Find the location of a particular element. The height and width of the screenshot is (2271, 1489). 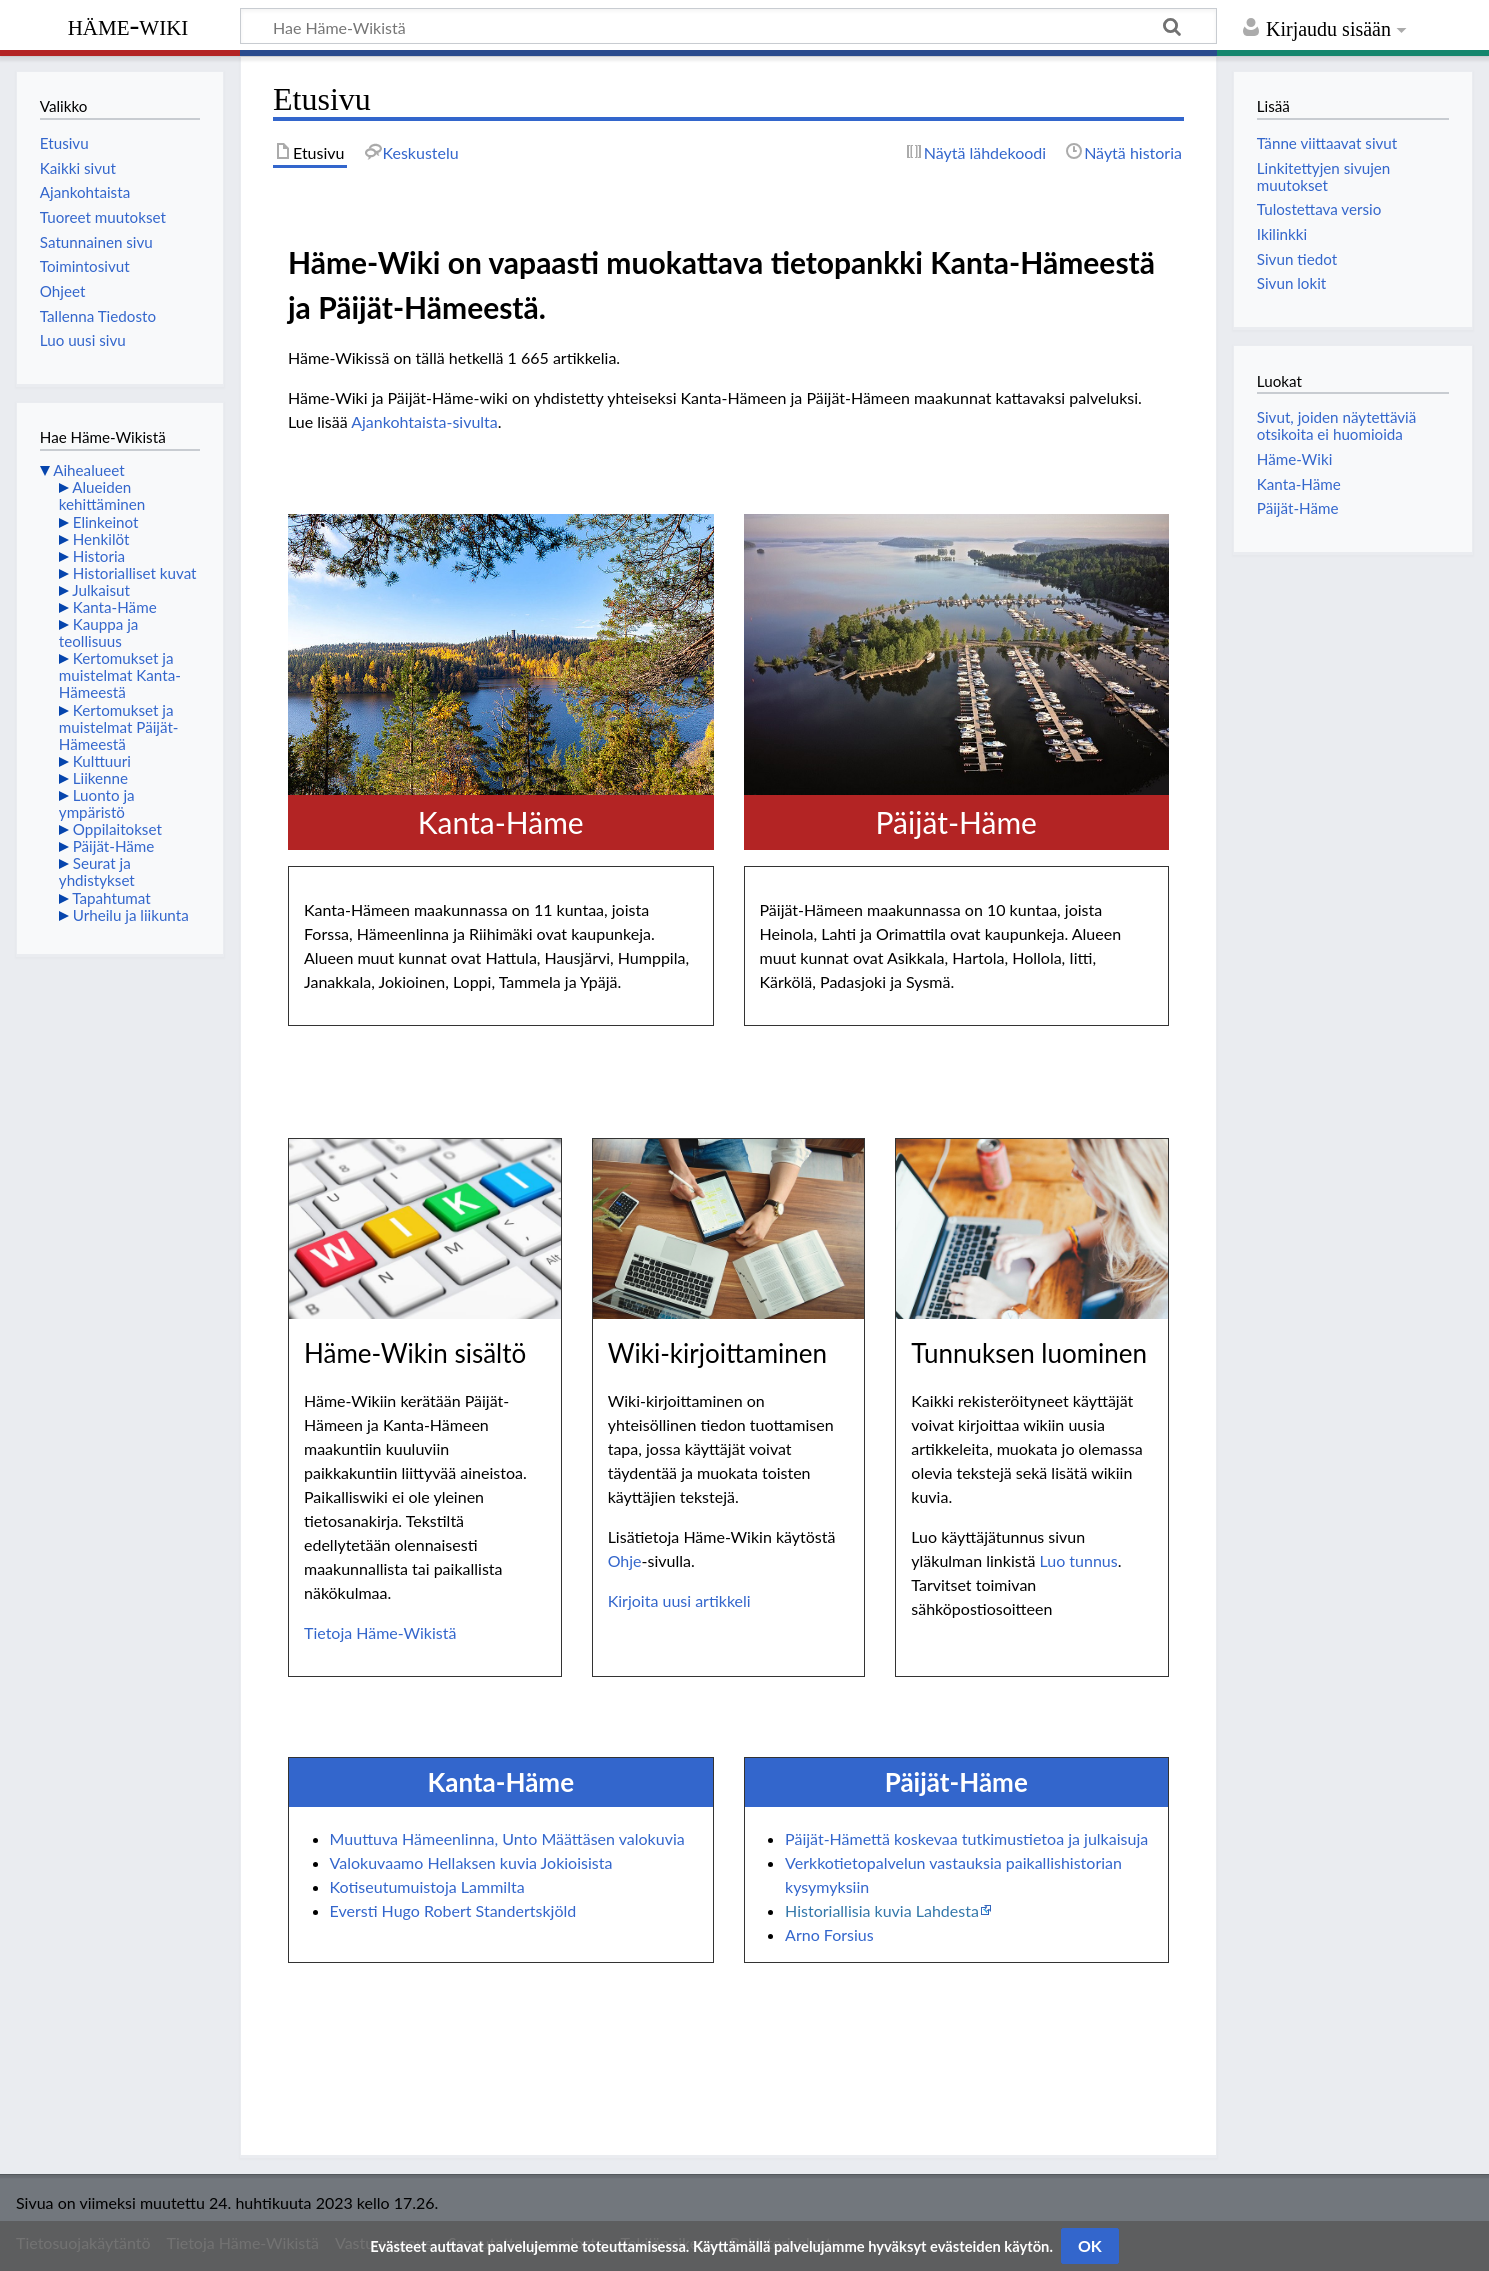

Historialliset kuvat is located at coordinates (135, 573).